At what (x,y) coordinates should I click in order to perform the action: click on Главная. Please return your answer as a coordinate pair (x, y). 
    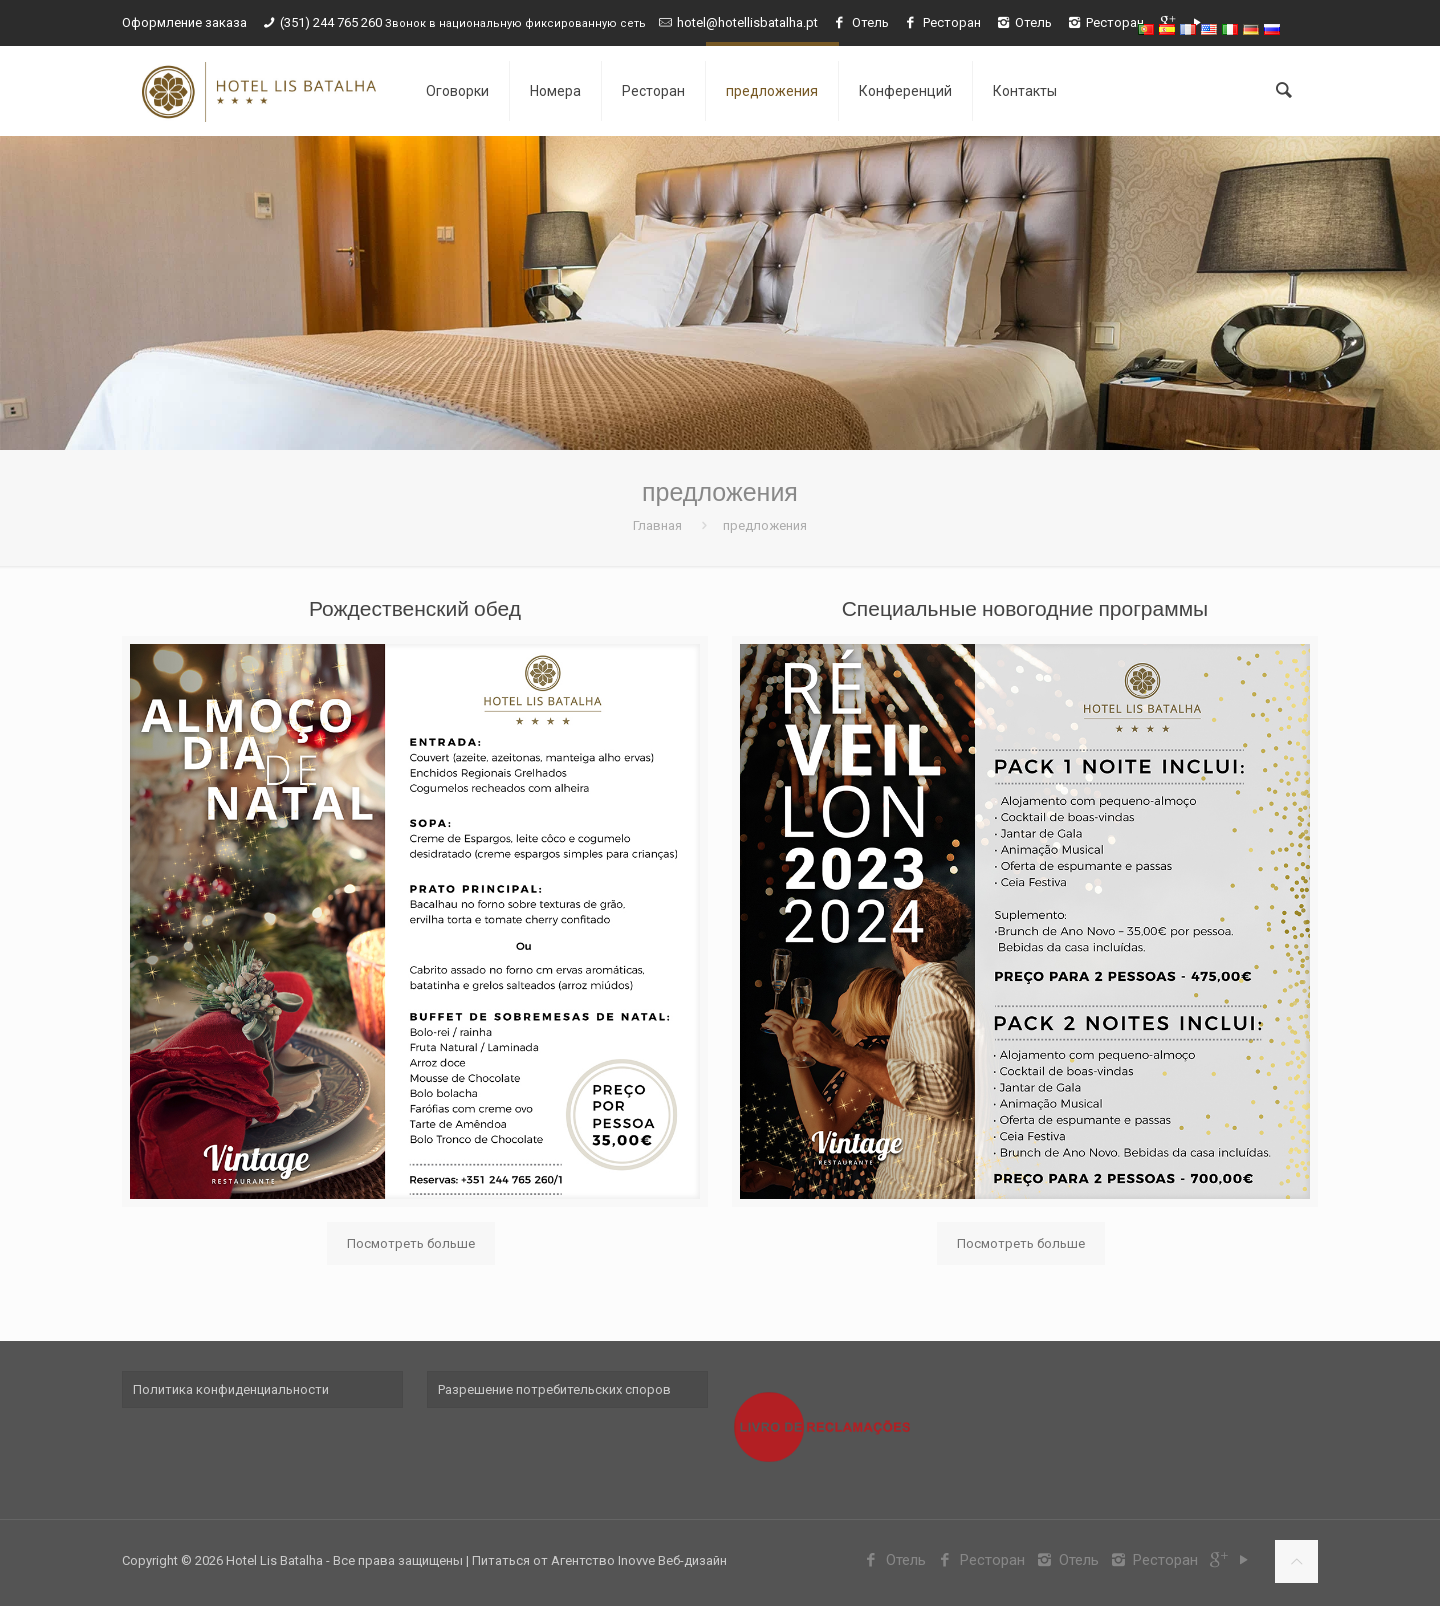
    Looking at the image, I should click on (657, 525).